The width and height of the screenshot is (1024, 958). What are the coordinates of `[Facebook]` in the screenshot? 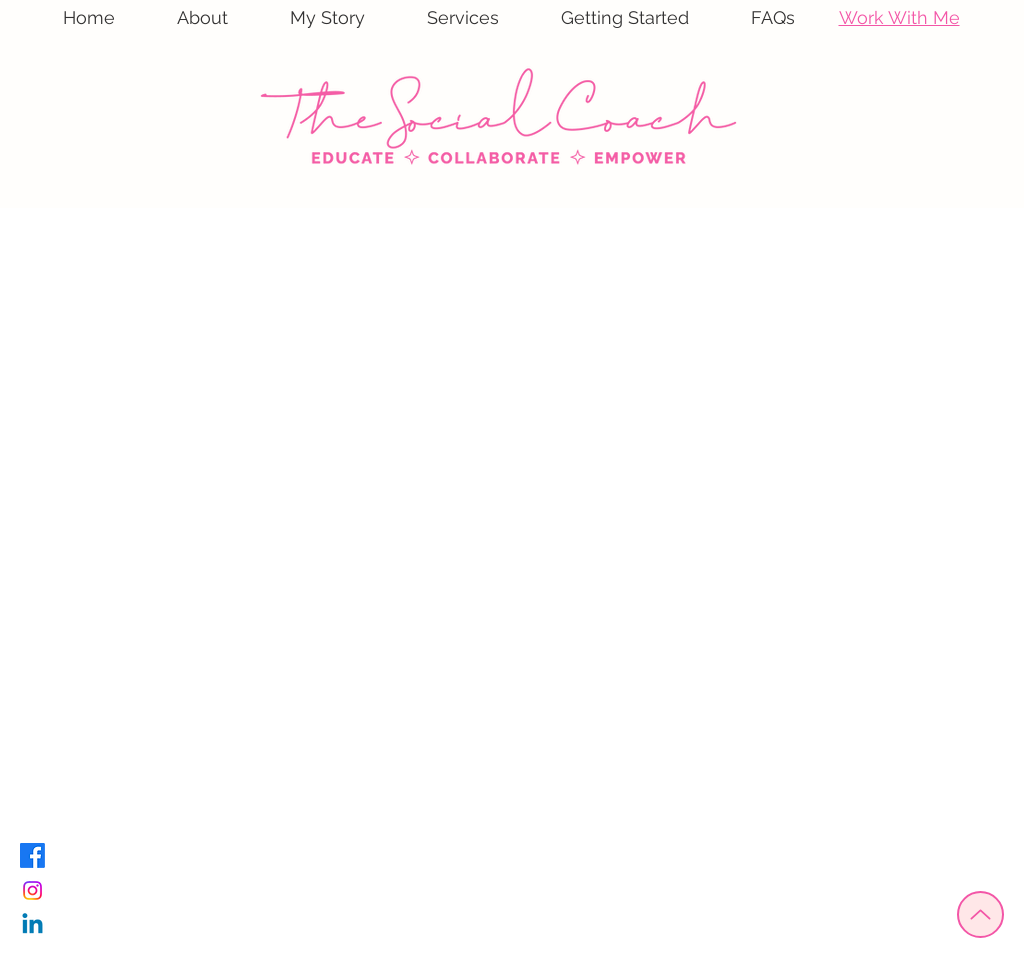 It's located at (32, 855).